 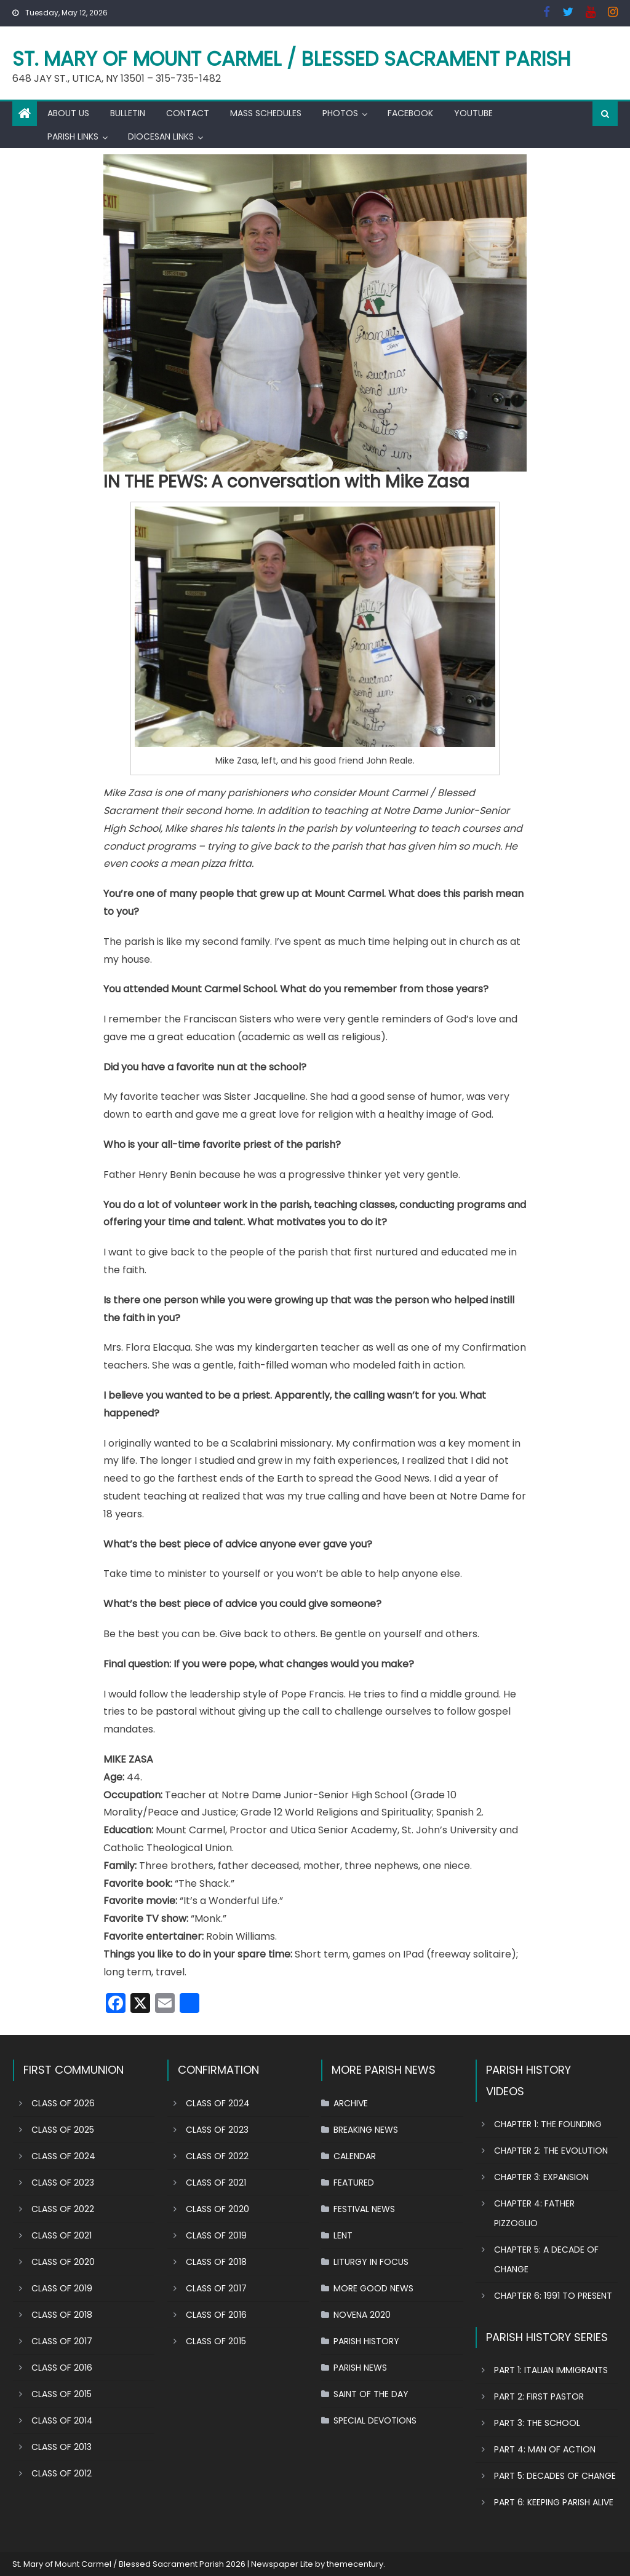 What do you see at coordinates (187, 113) in the screenshot?
I see `CONTACT` at bounding box center [187, 113].